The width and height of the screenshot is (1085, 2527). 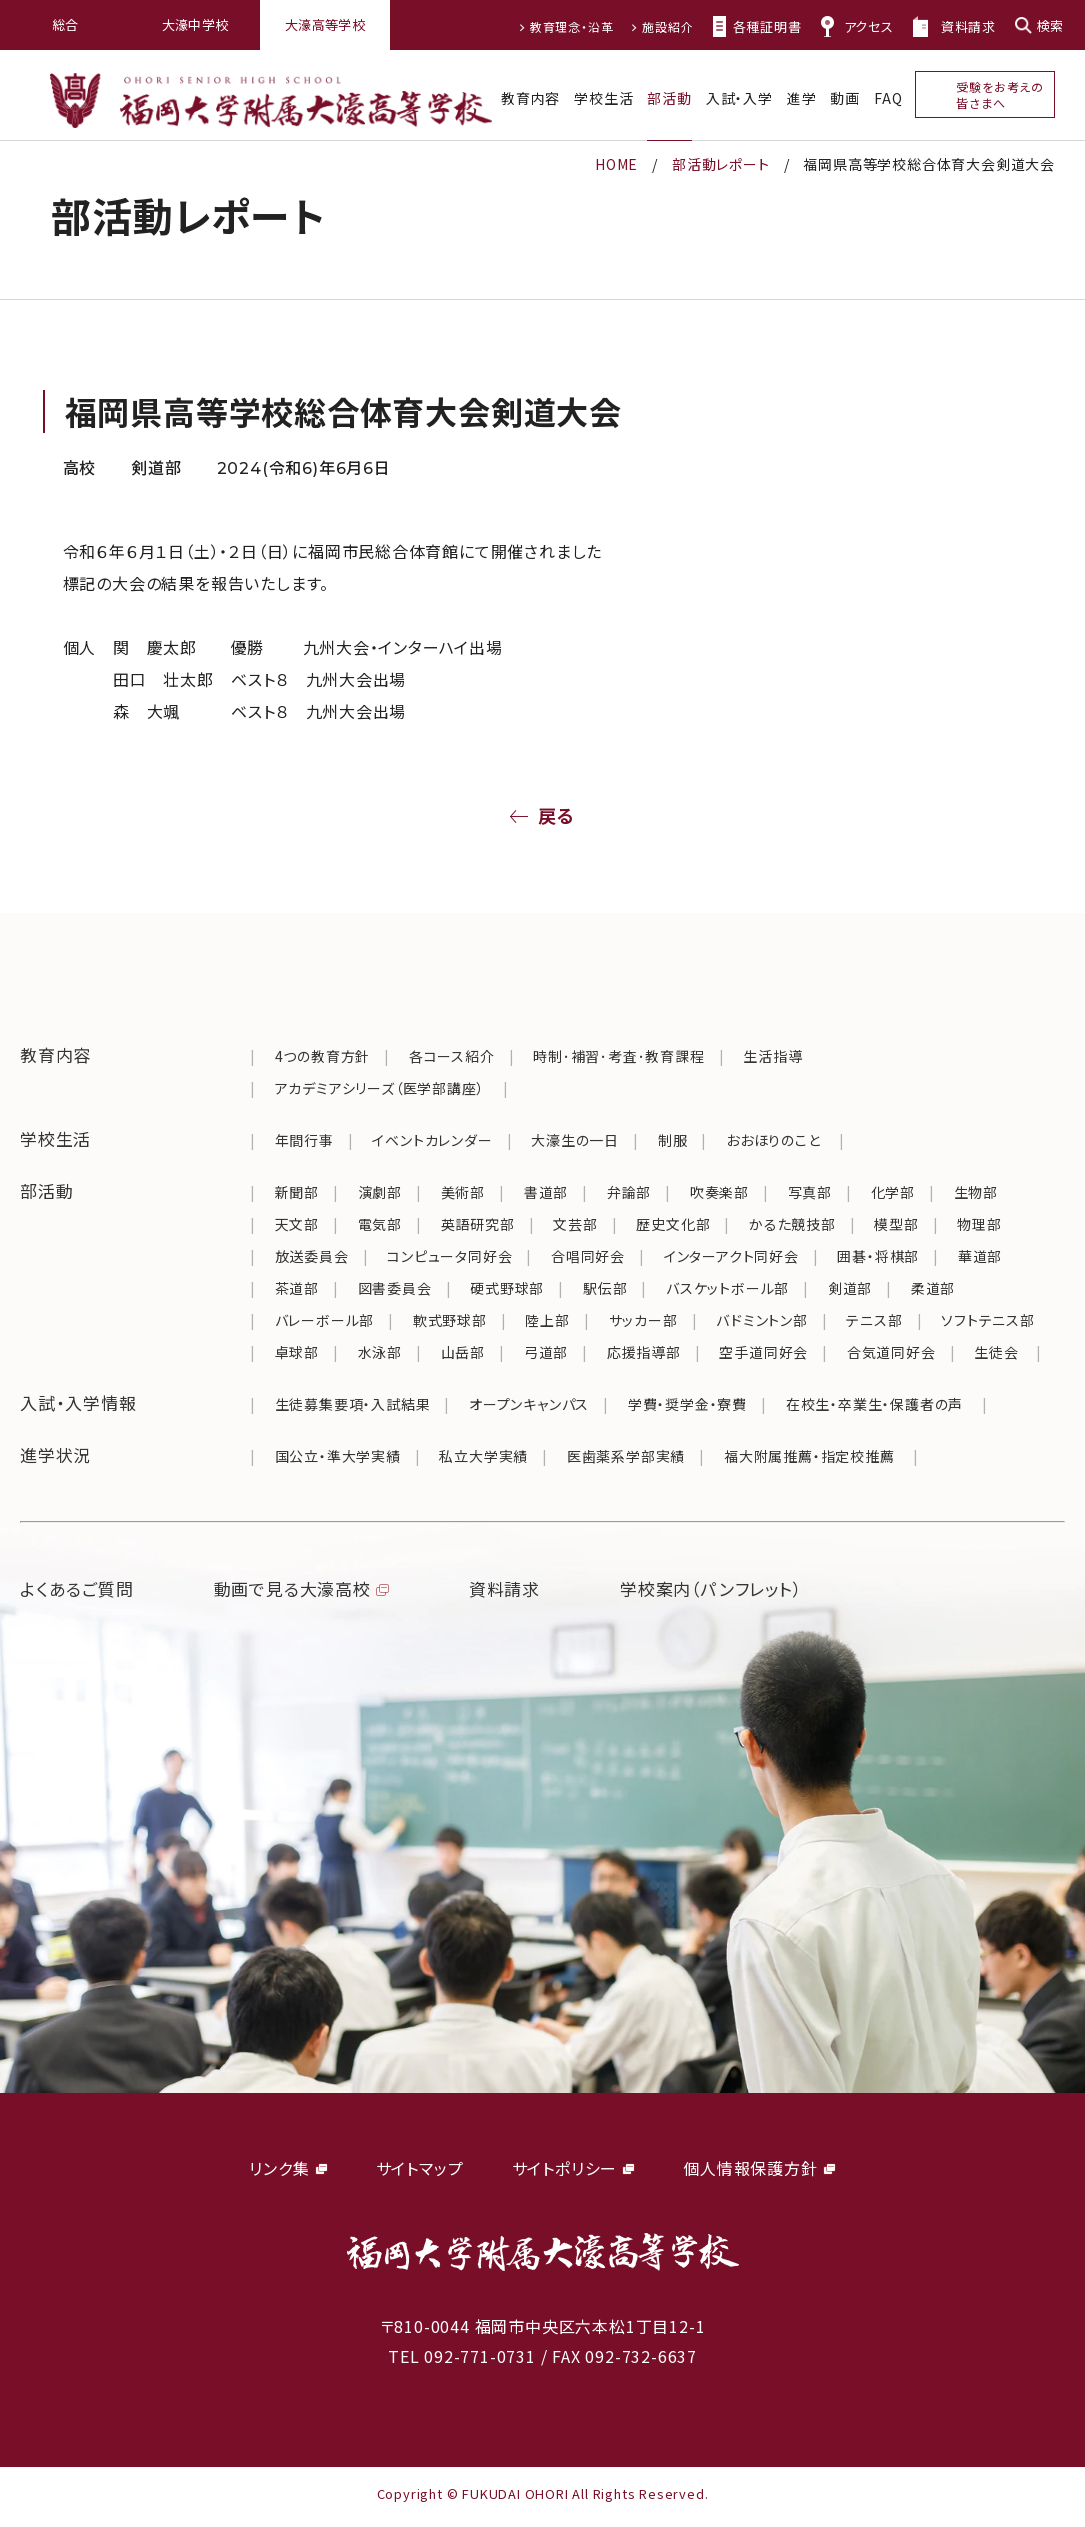 What do you see at coordinates (292, 1588) in the screenshot?
I see `動画で見る大濠高校` at bounding box center [292, 1588].